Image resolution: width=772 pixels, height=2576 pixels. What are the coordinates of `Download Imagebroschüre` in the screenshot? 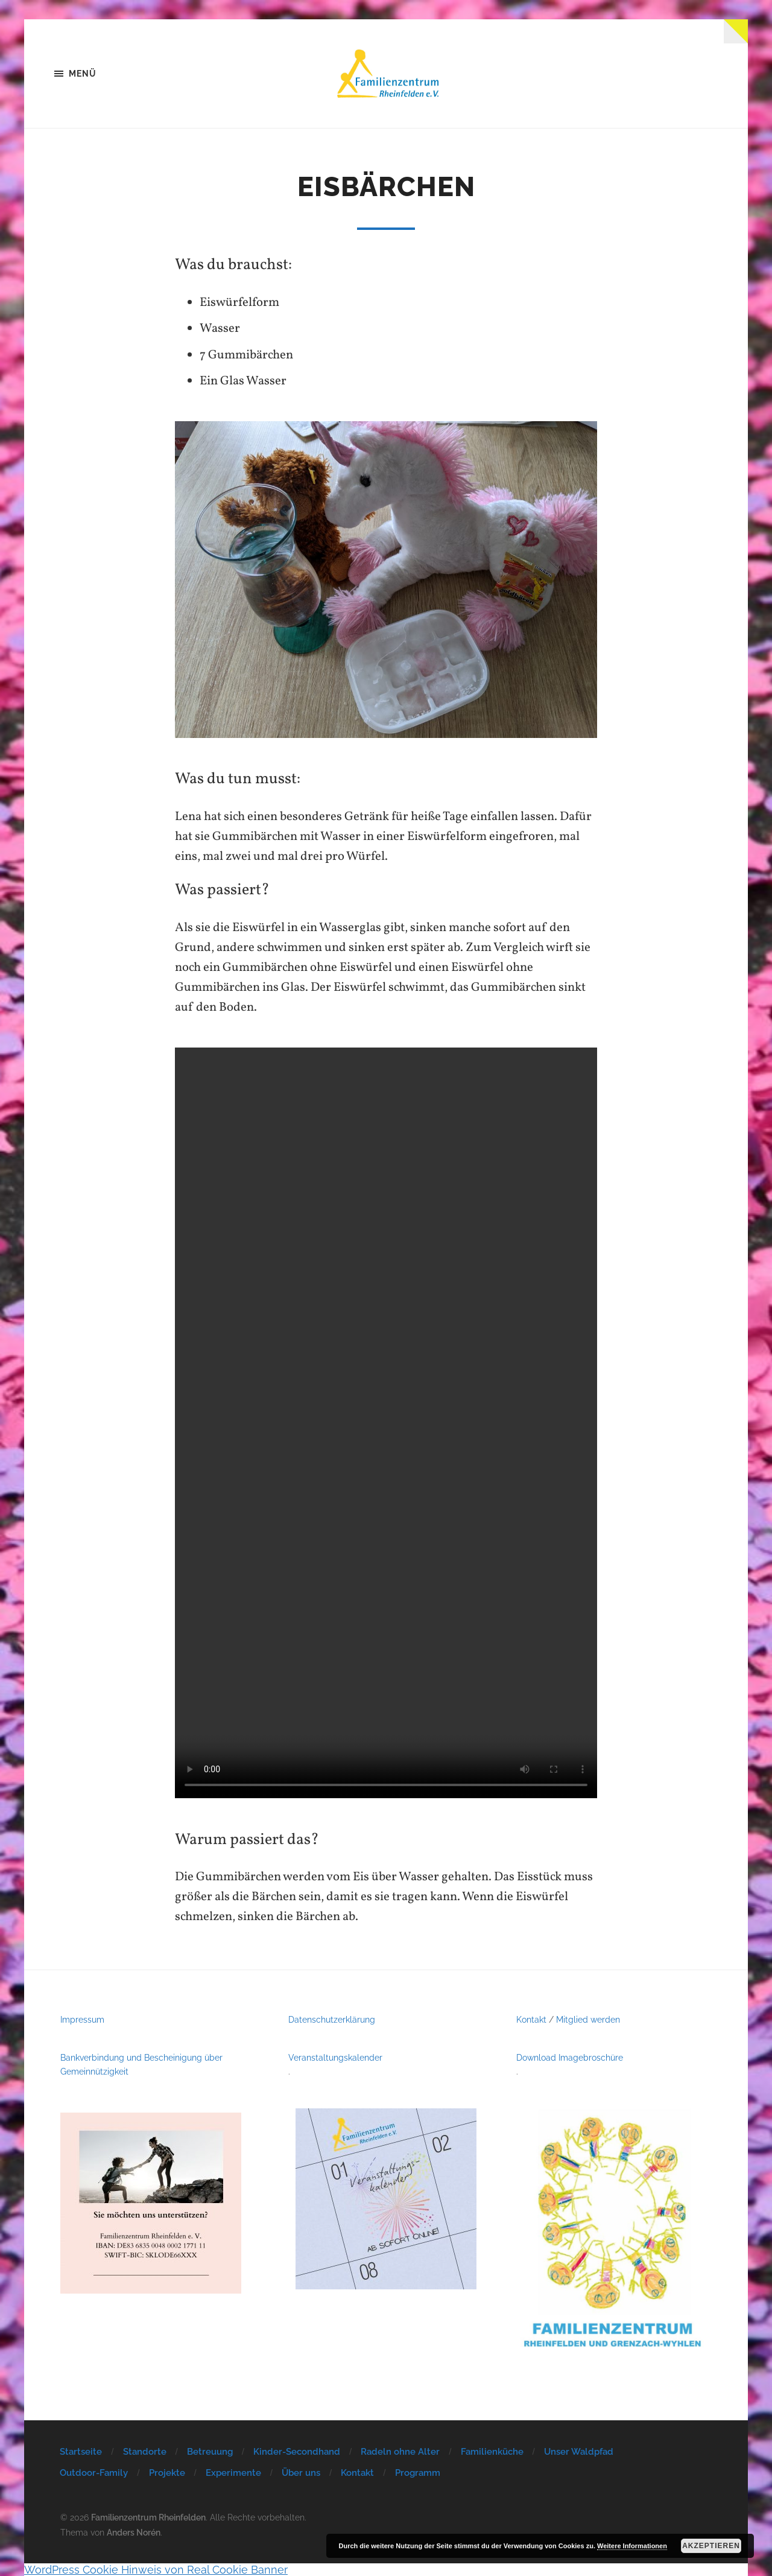 It's located at (569, 2057).